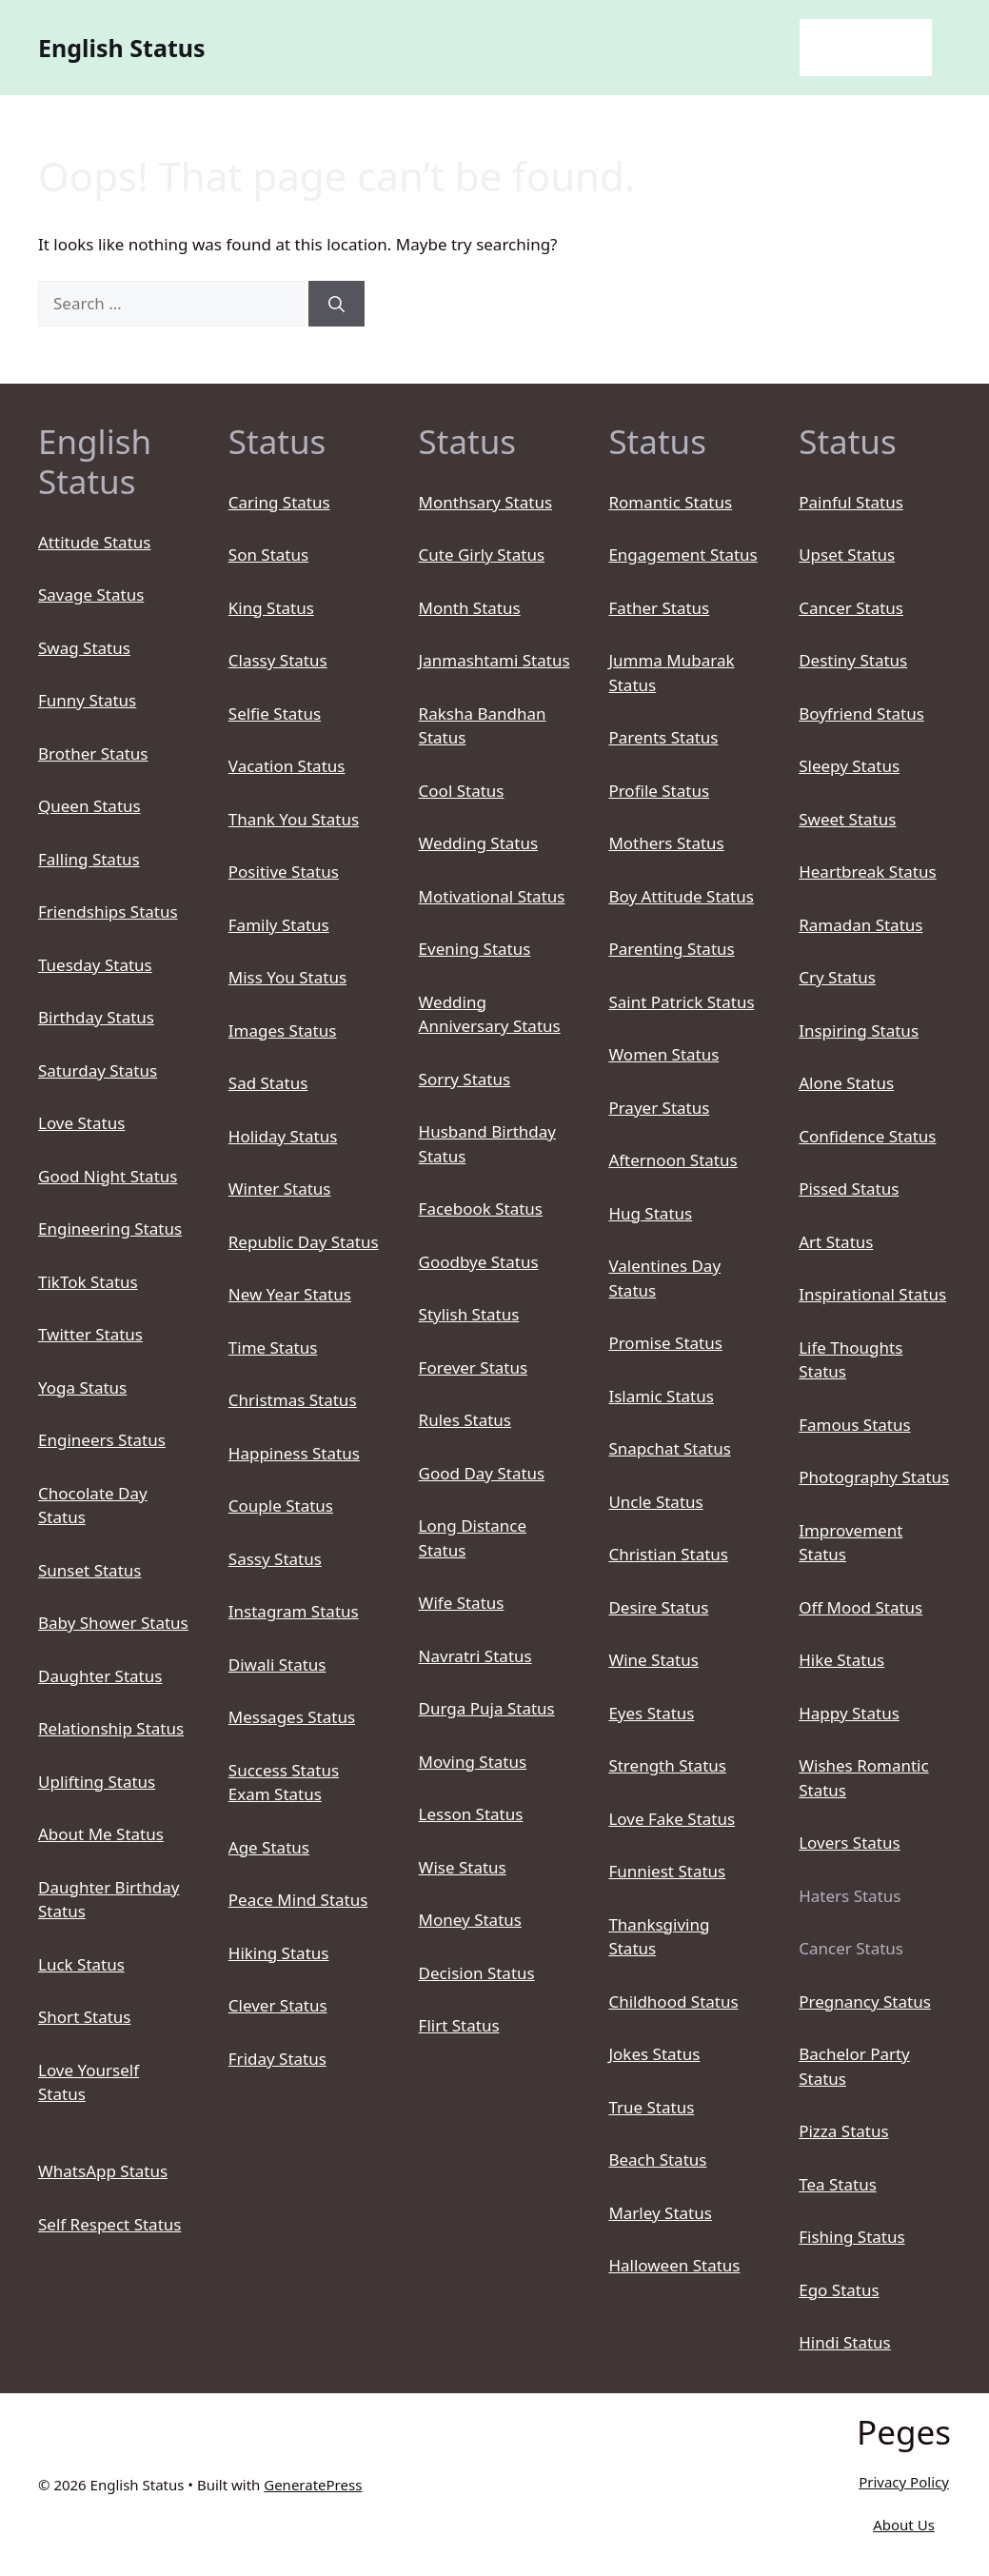 This screenshot has height=2576, width=989. What do you see at coordinates (274, 713) in the screenshot?
I see `Selfie Status` at bounding box center [274, 713].